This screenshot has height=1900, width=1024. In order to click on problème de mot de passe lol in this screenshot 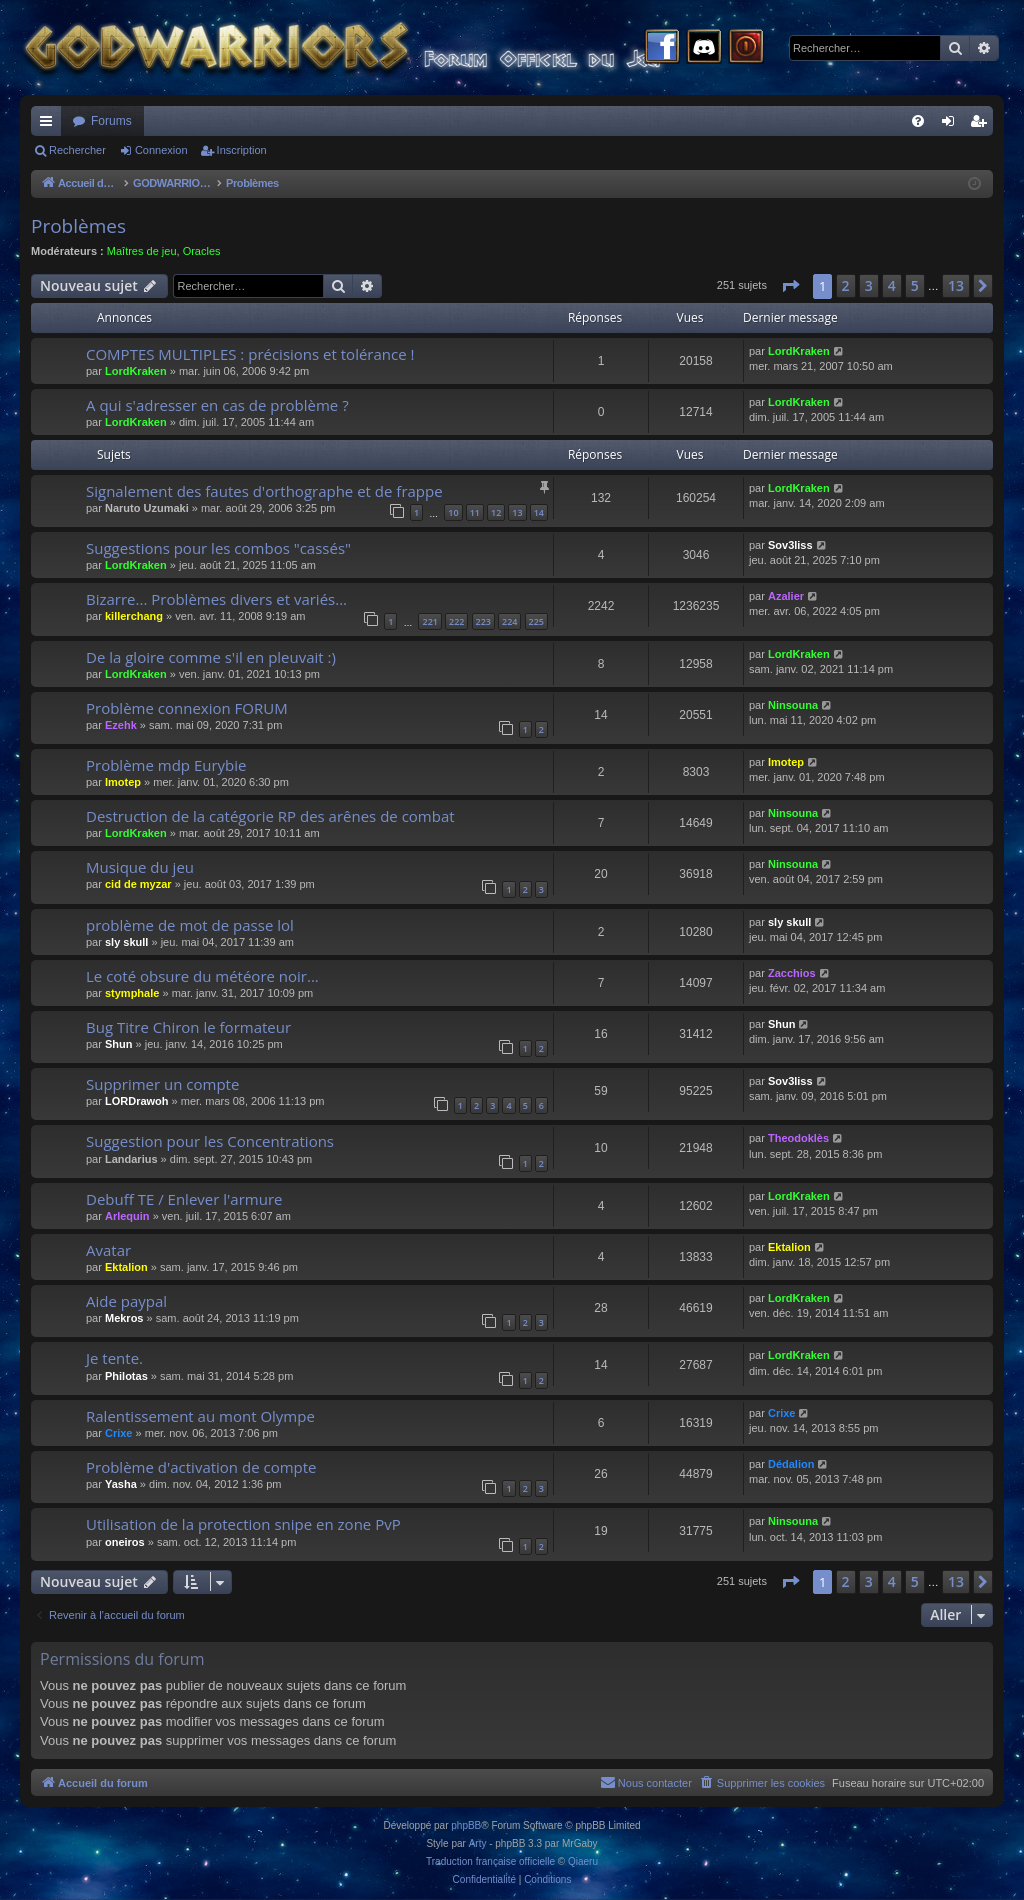, I will do `click(190, 925)`.